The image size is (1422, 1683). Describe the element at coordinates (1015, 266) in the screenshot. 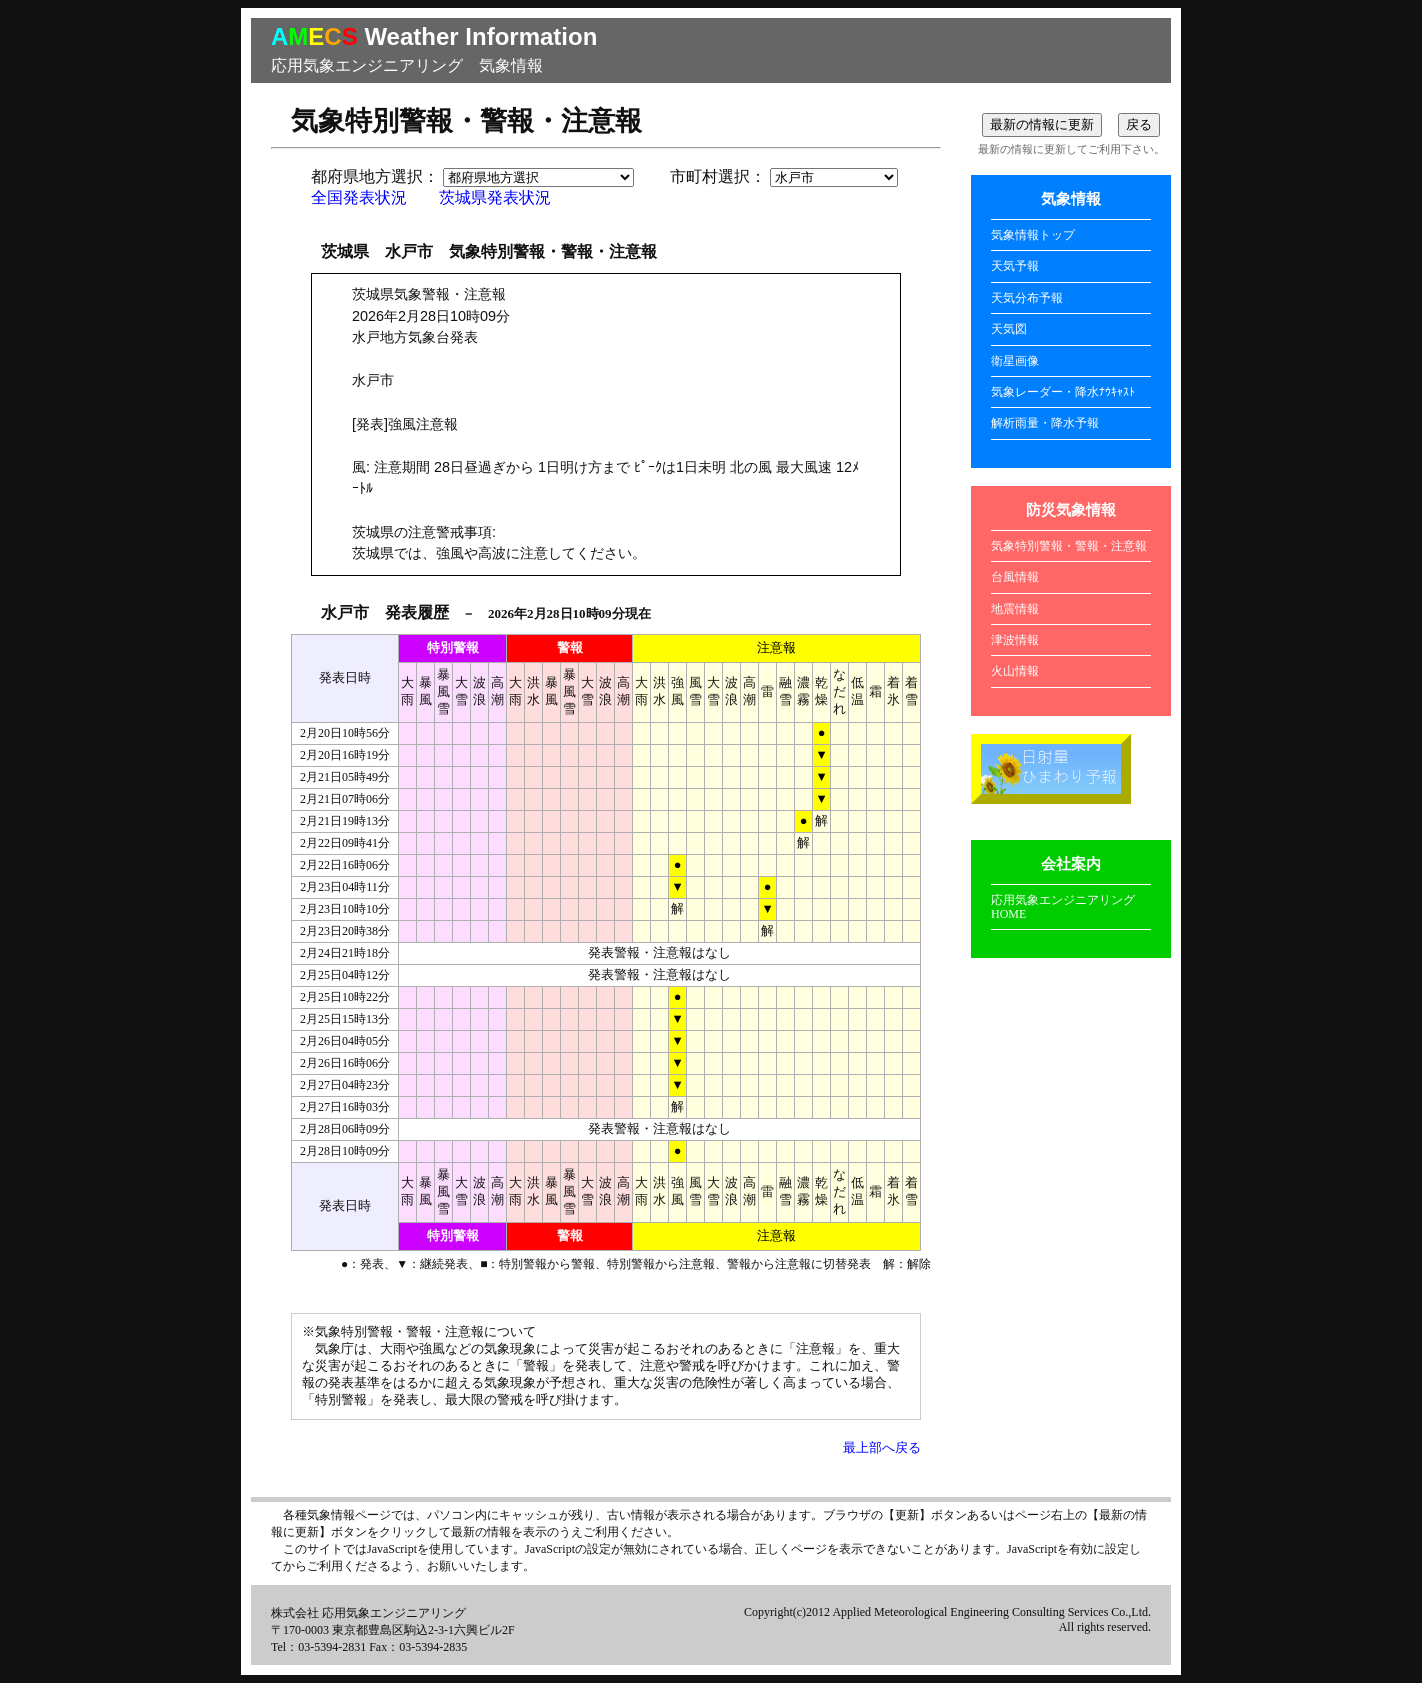

I see `天気予報` at that location.